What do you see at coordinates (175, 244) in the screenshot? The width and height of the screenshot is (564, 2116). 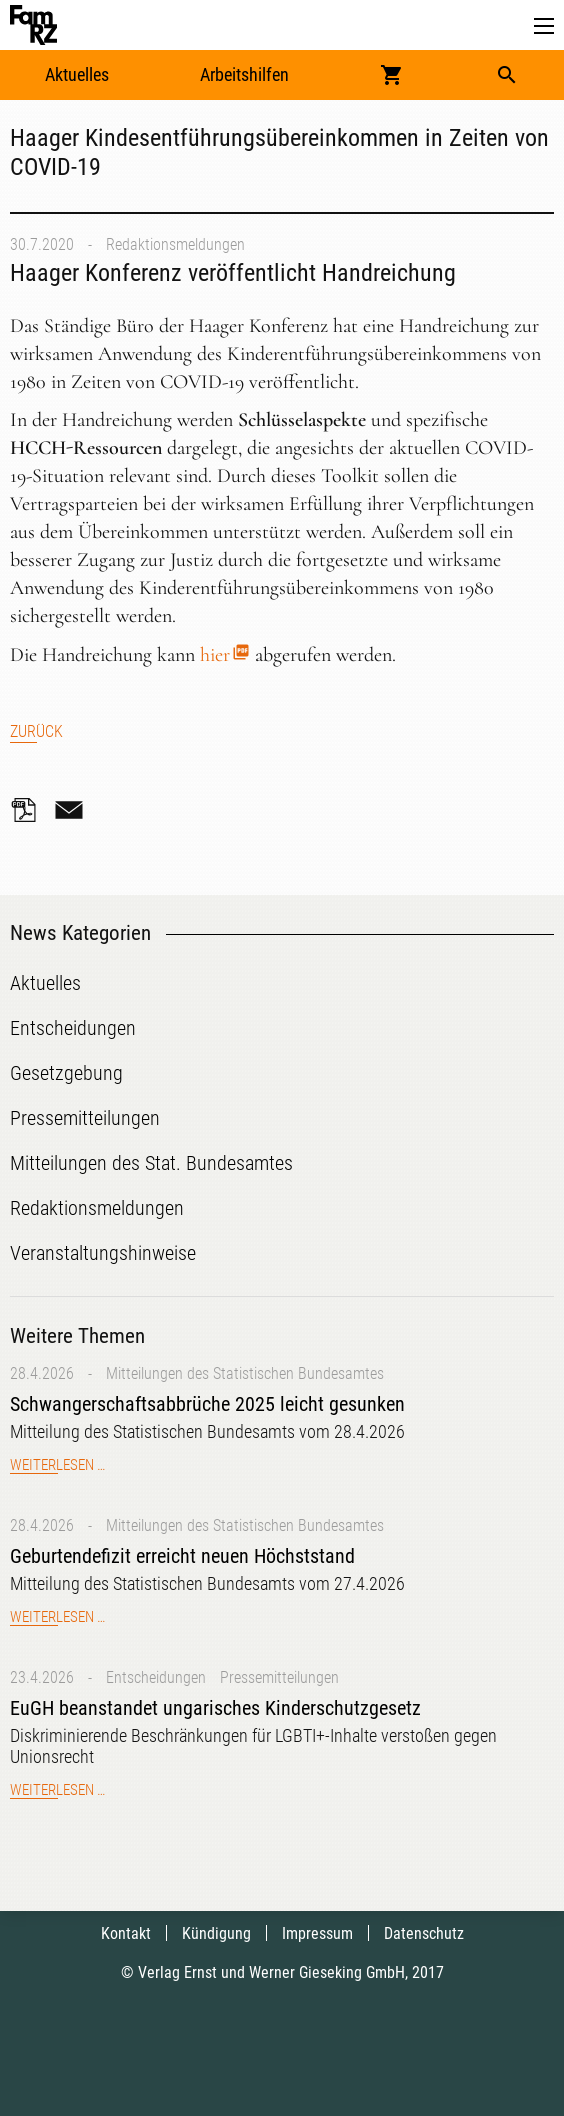 I see `Redaktionsmeldungen` at bounding box center [175, 244].